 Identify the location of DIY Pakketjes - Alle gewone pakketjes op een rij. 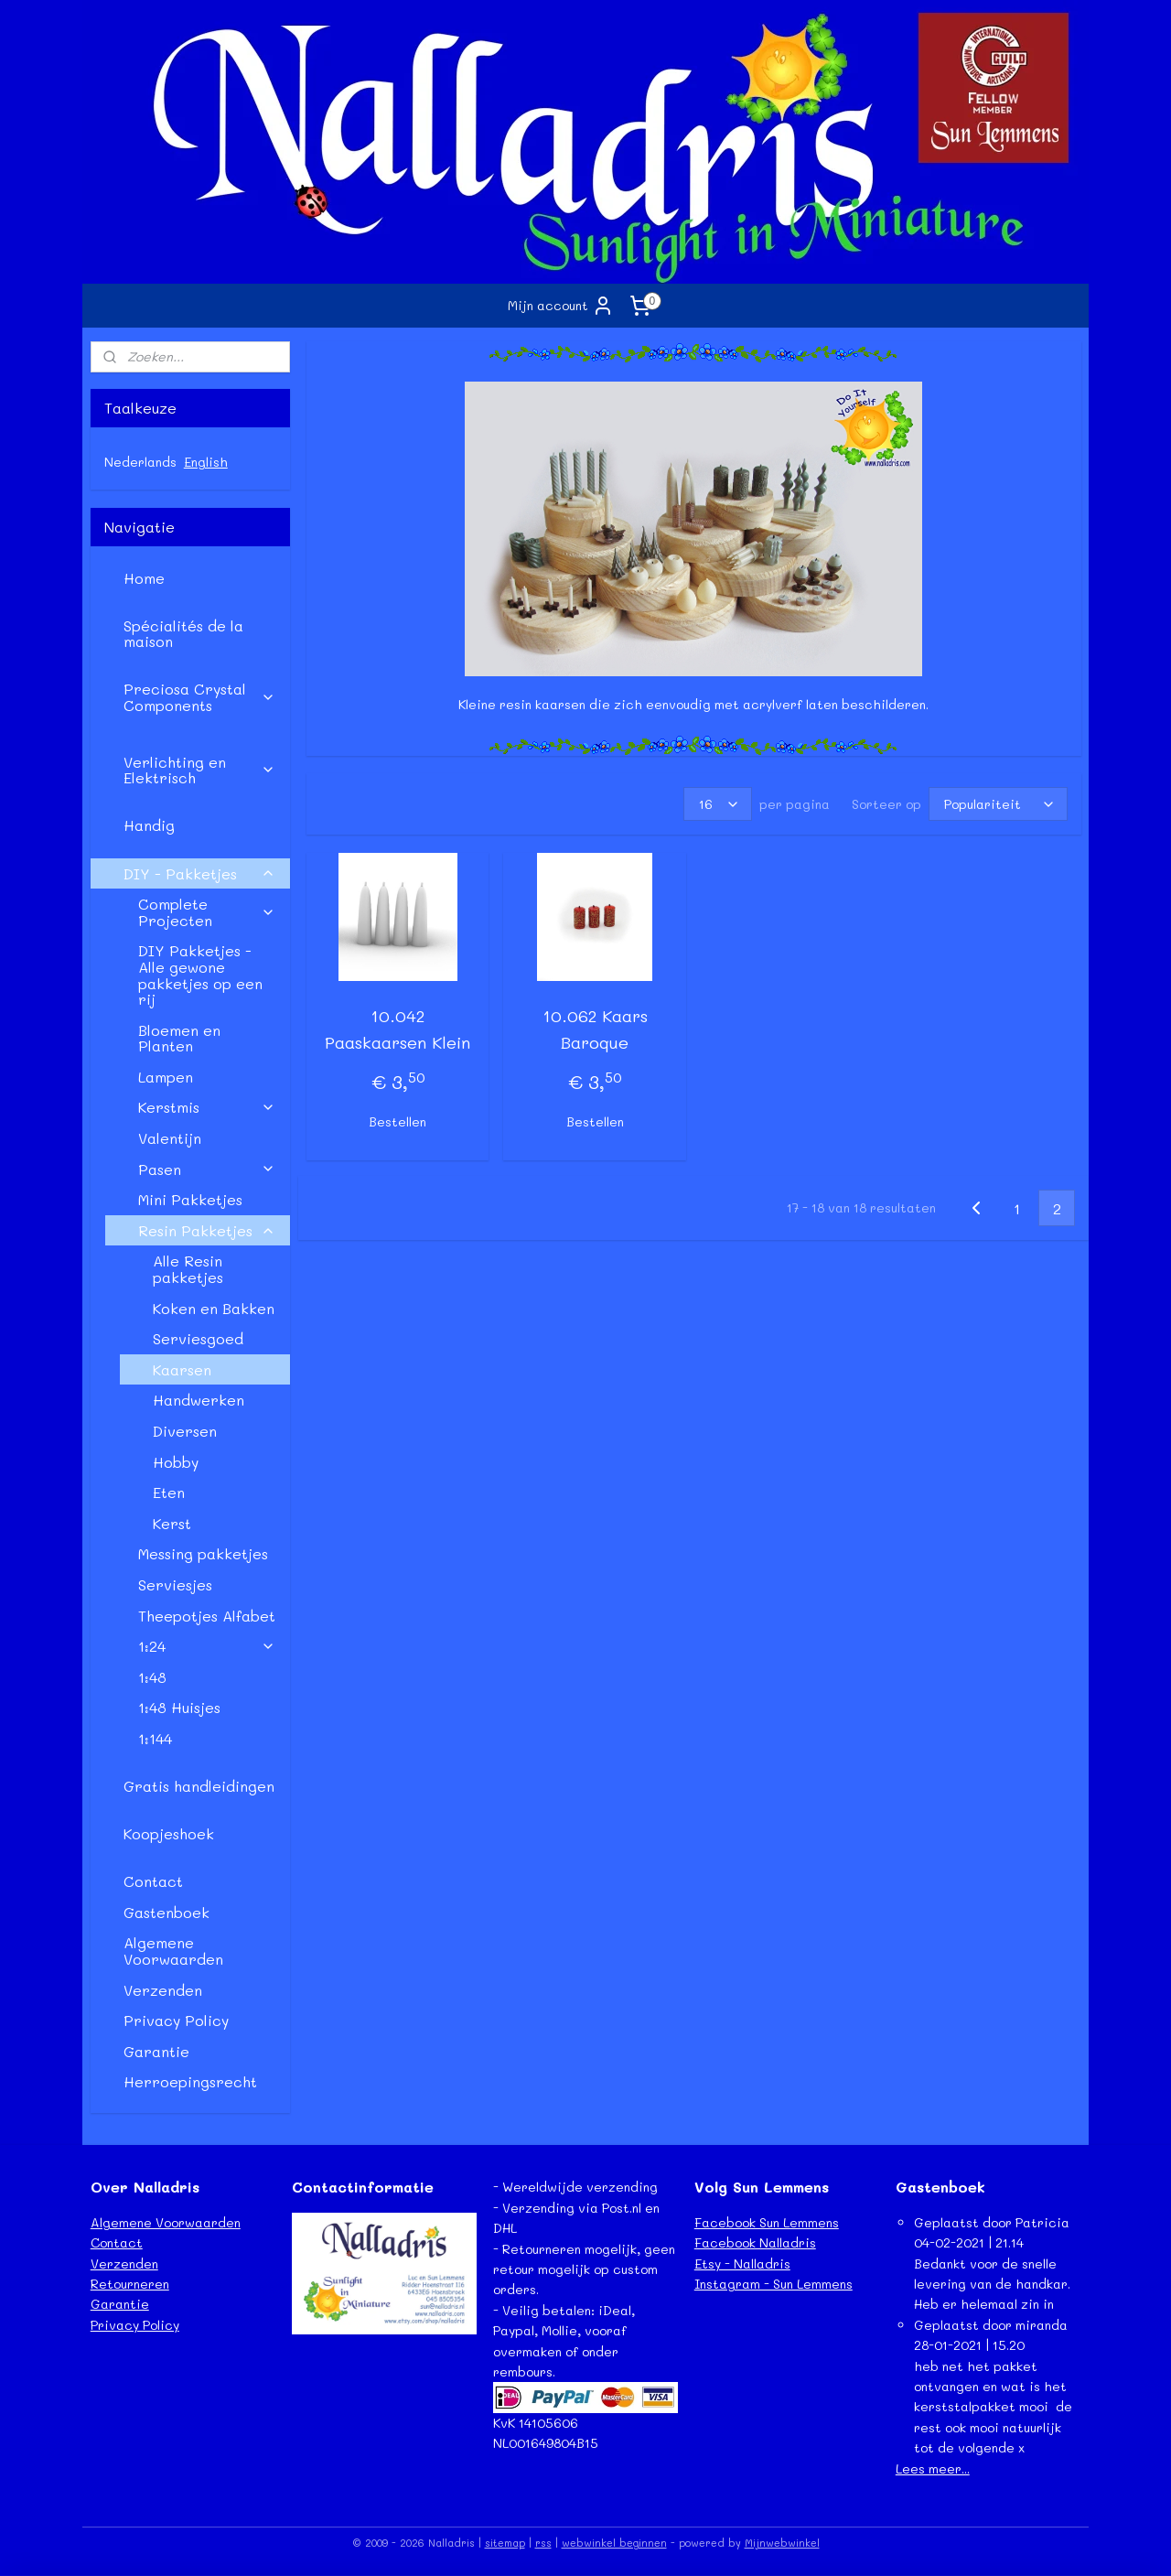
(200, 974).